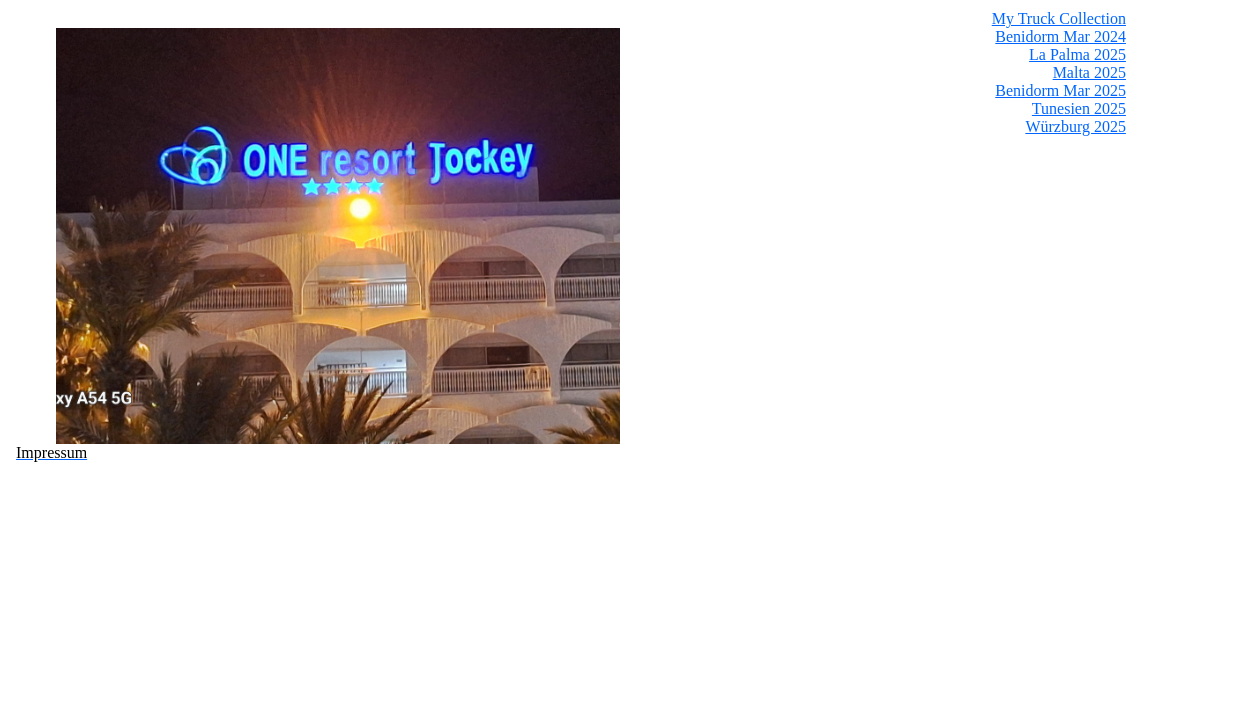 The image size is (1243, 720). What do you see at coordinates (1059, 18) in the screenshot?
I see `My Truck Collection` at bounding box center [1059, 18].